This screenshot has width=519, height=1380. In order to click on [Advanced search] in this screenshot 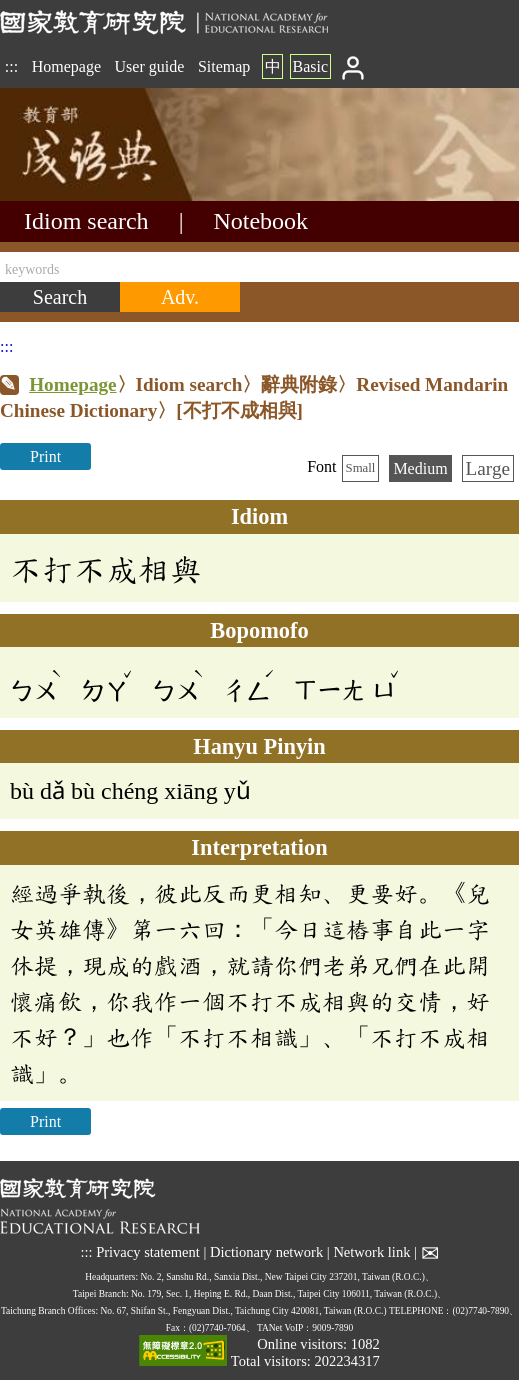, I will do `click(180, 297)`.